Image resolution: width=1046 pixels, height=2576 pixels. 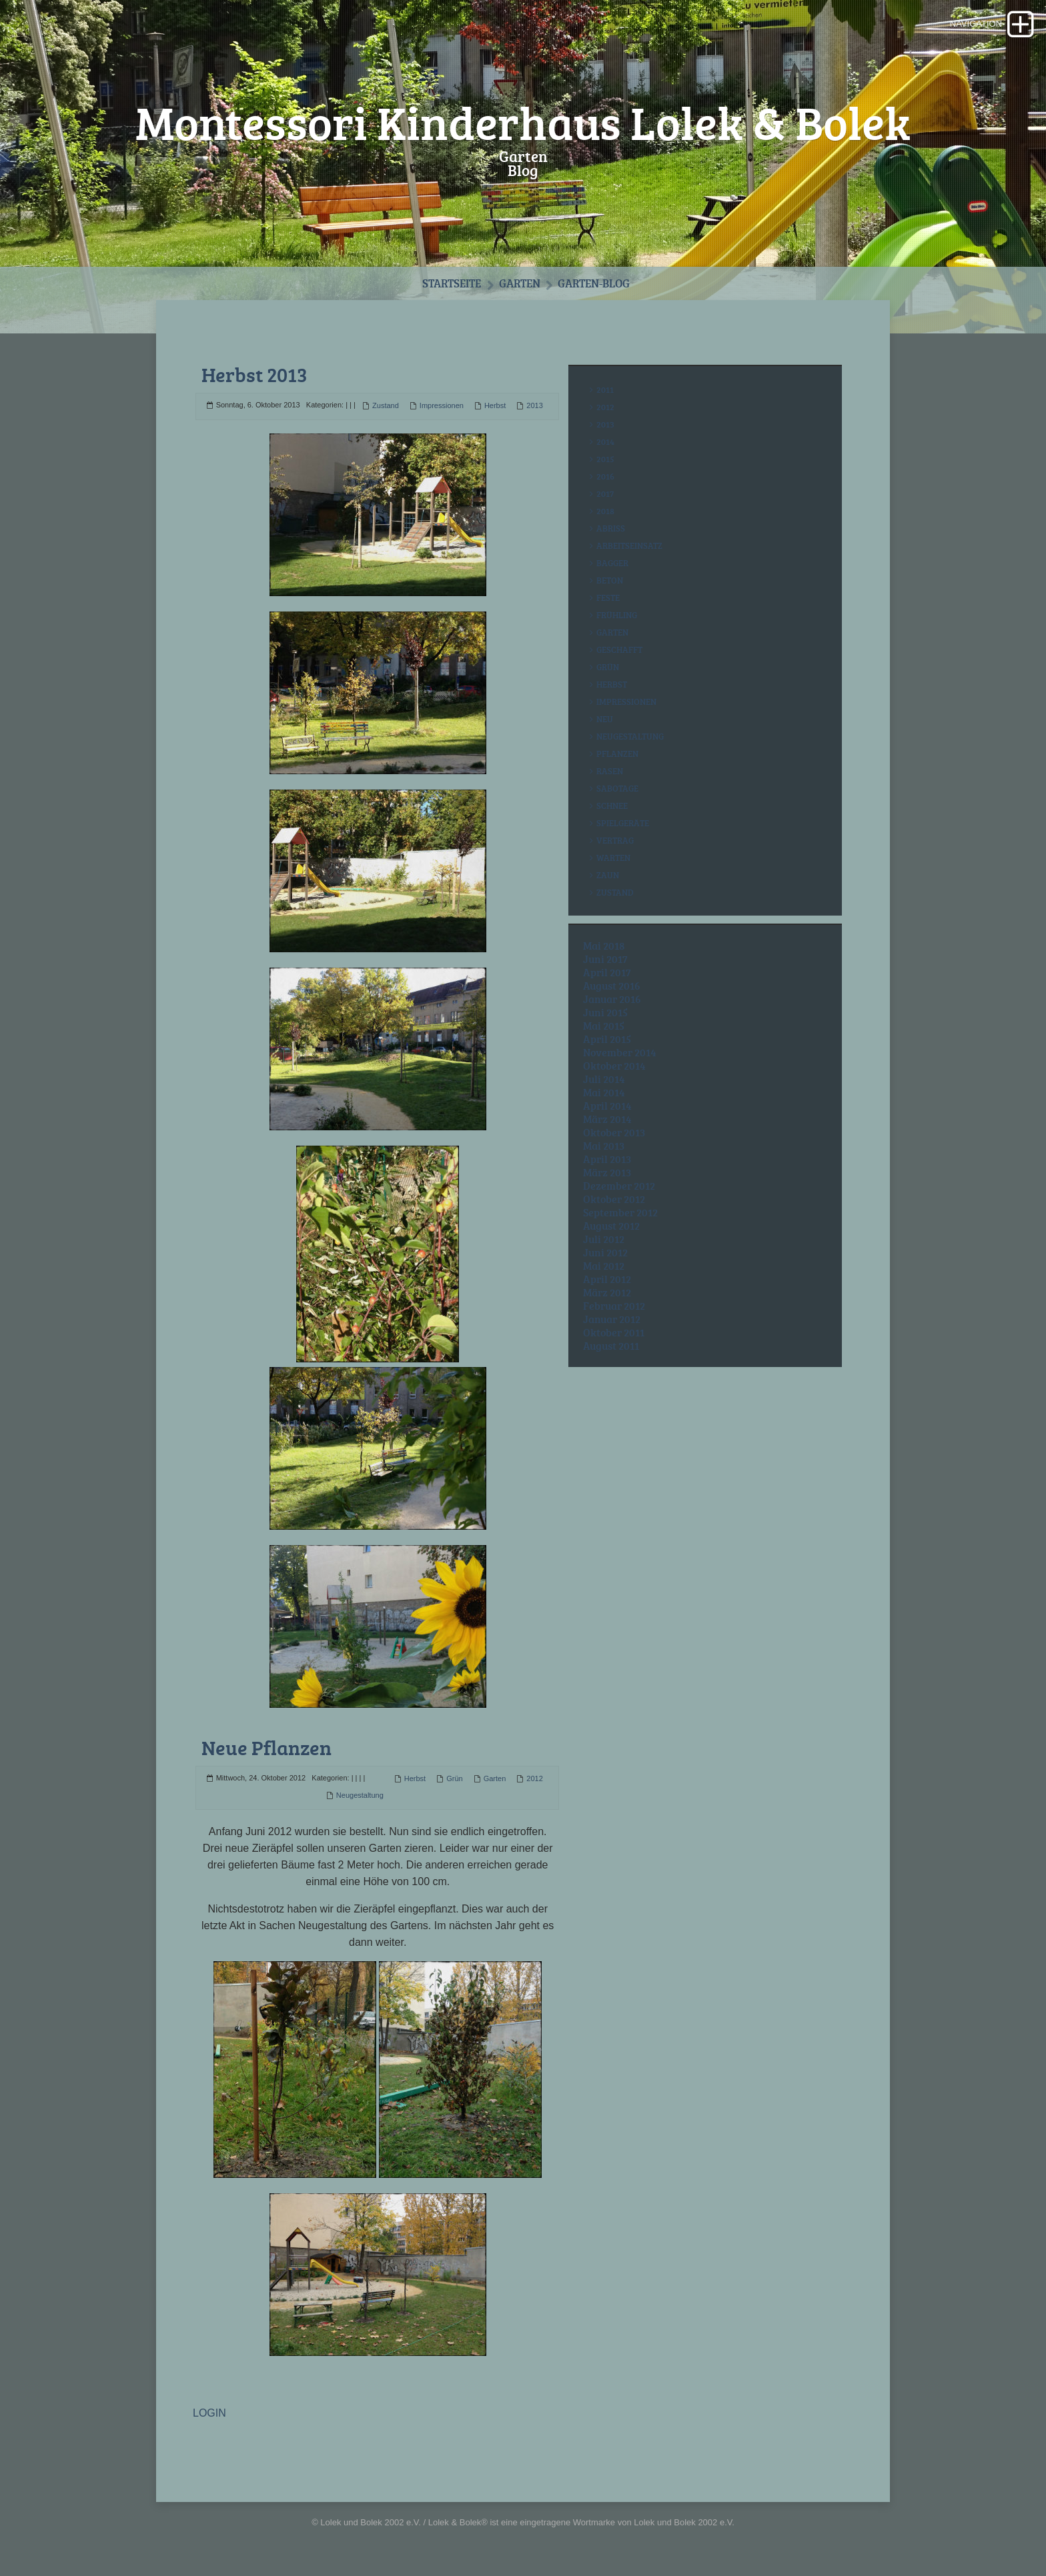 I want to click on 2015, so click(x=605, y=459).